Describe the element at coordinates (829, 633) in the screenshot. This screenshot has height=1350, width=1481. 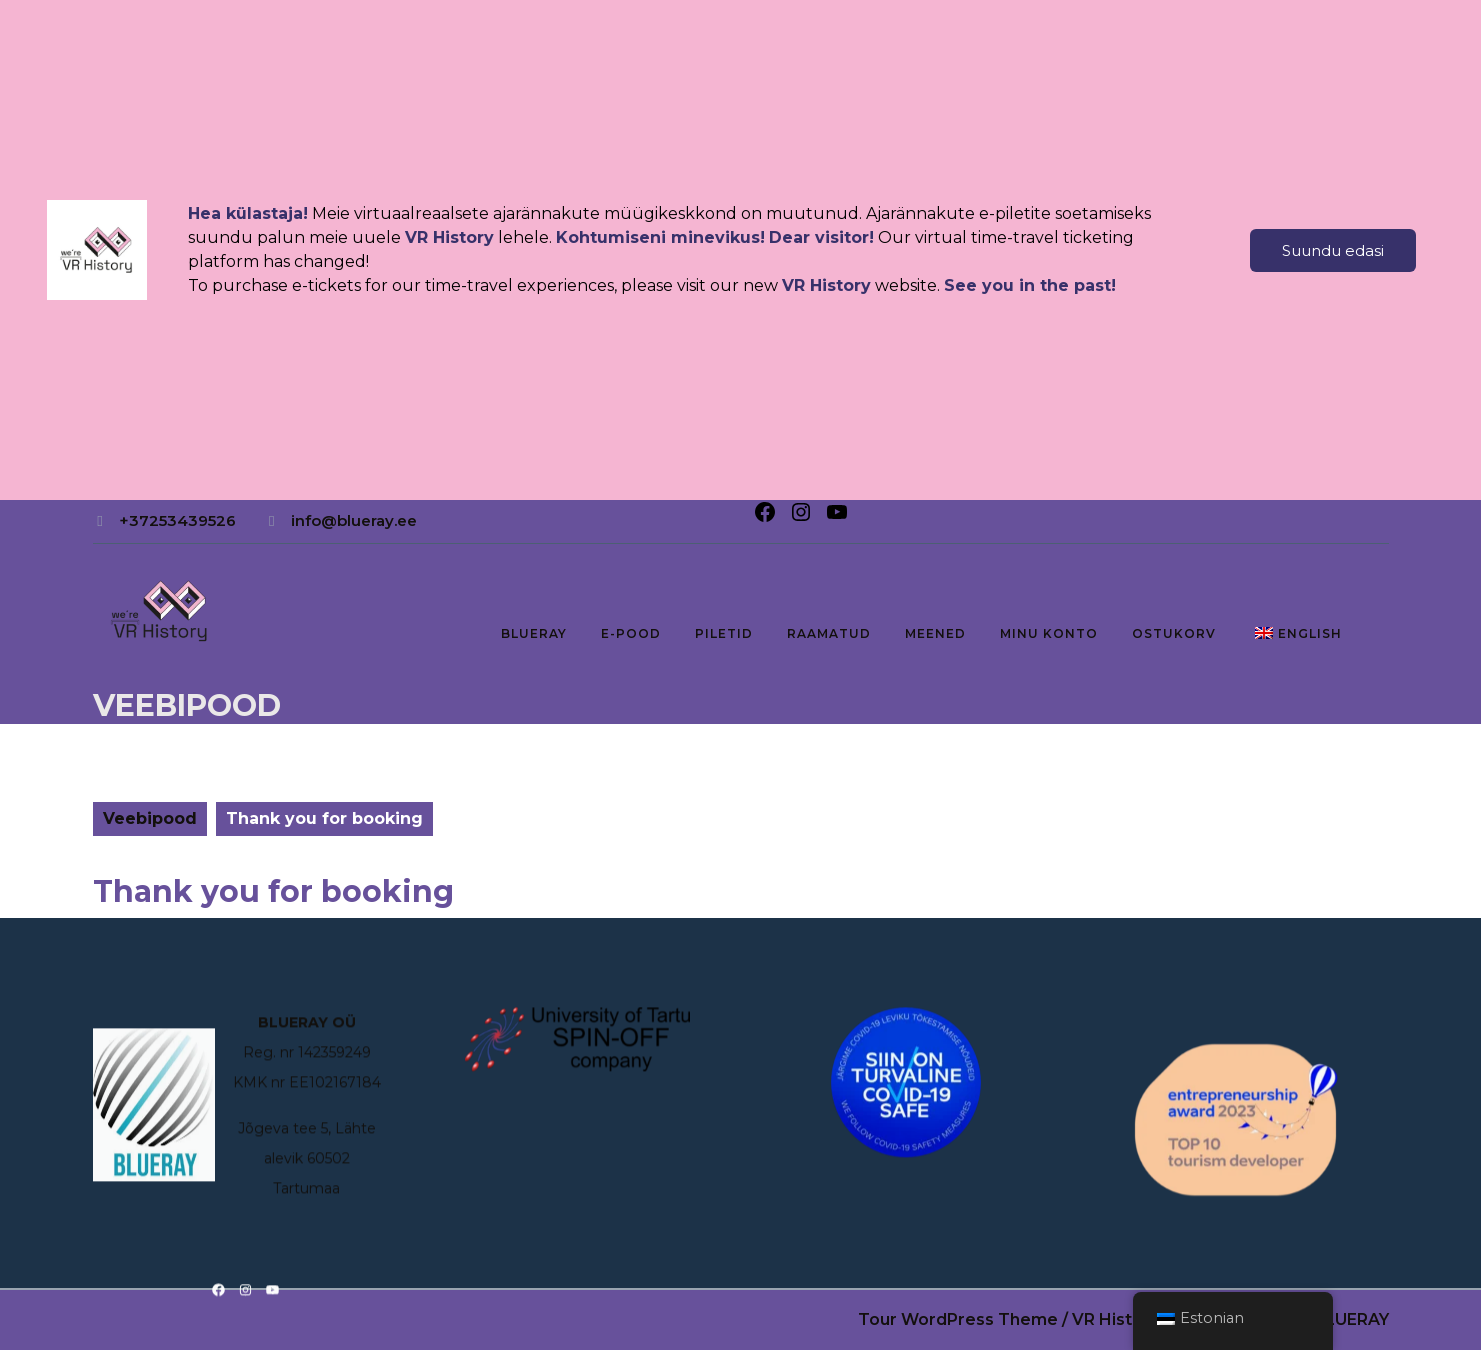
I see `RAAMATUD` at that location.